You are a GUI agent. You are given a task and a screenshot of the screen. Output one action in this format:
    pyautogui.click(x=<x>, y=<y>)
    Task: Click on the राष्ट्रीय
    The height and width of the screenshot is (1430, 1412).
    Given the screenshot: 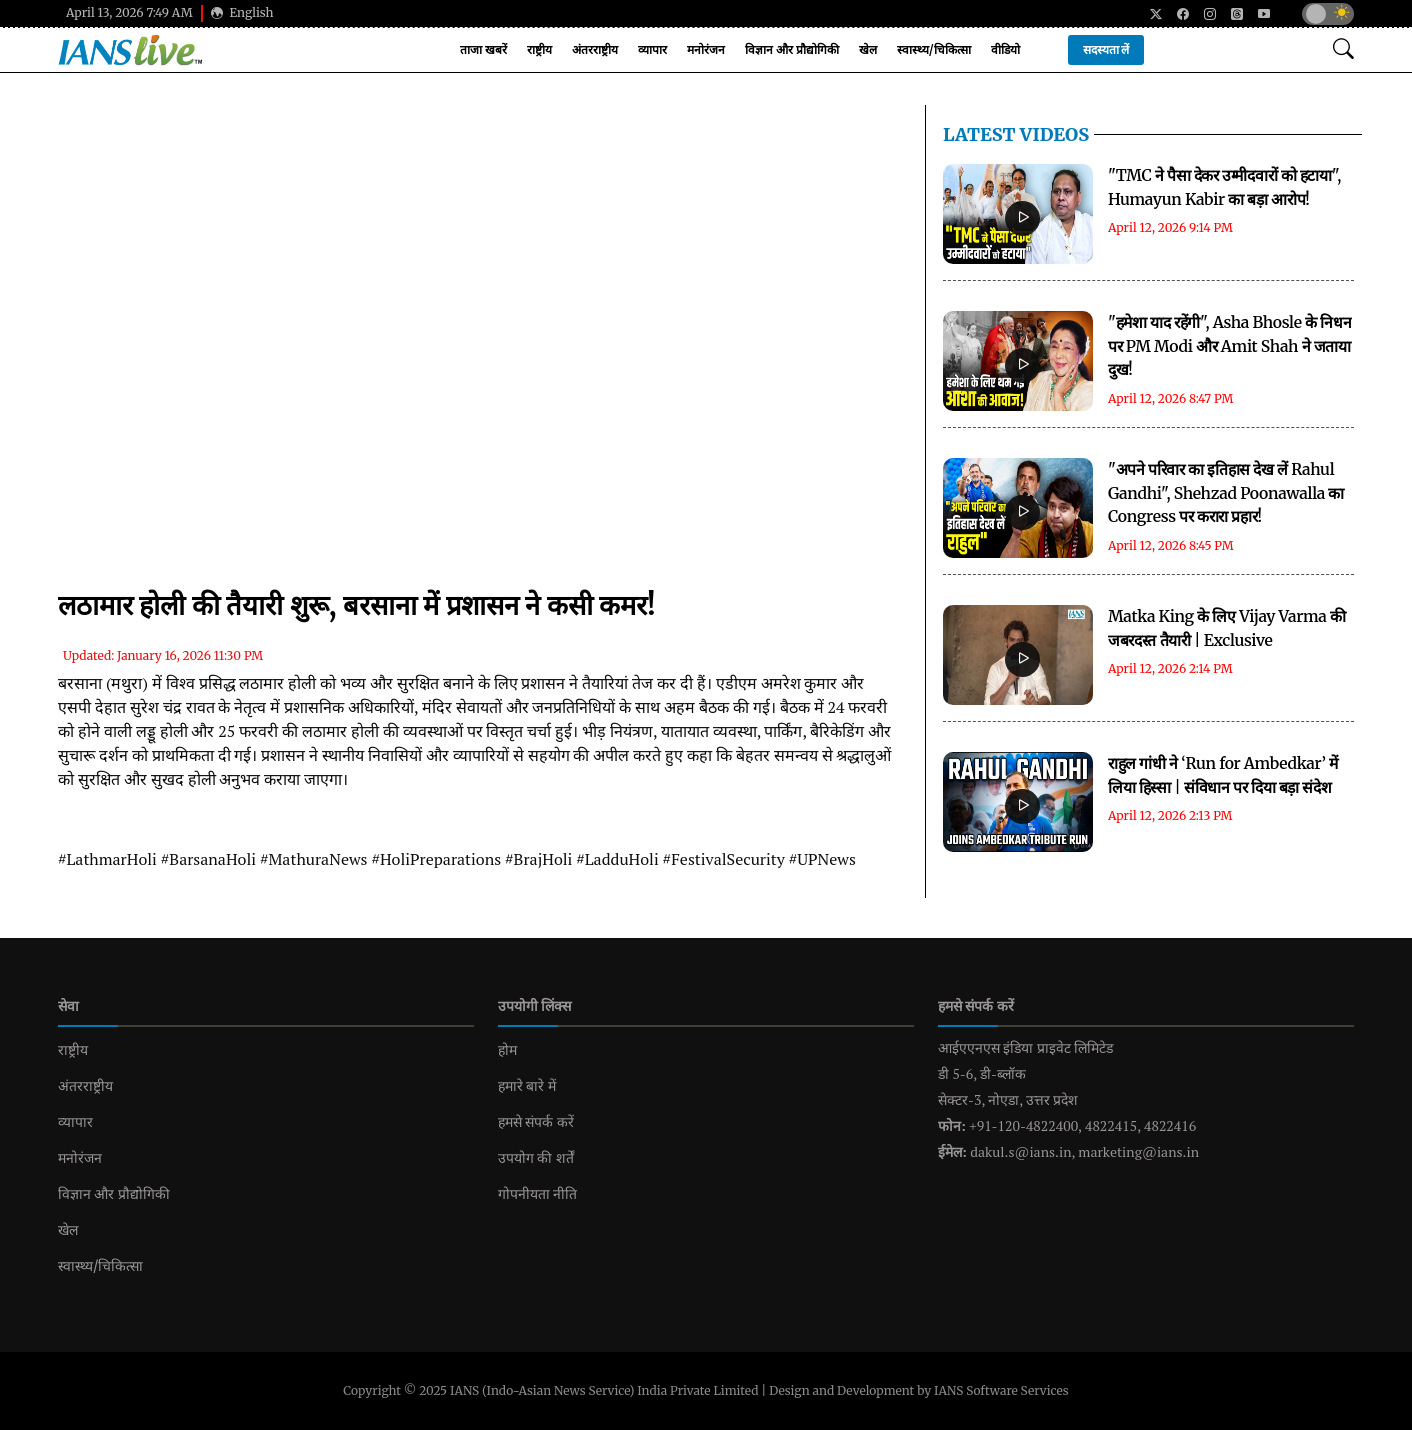 What is the action you would take?
    pyautogui.click(x=539, y=49)
    